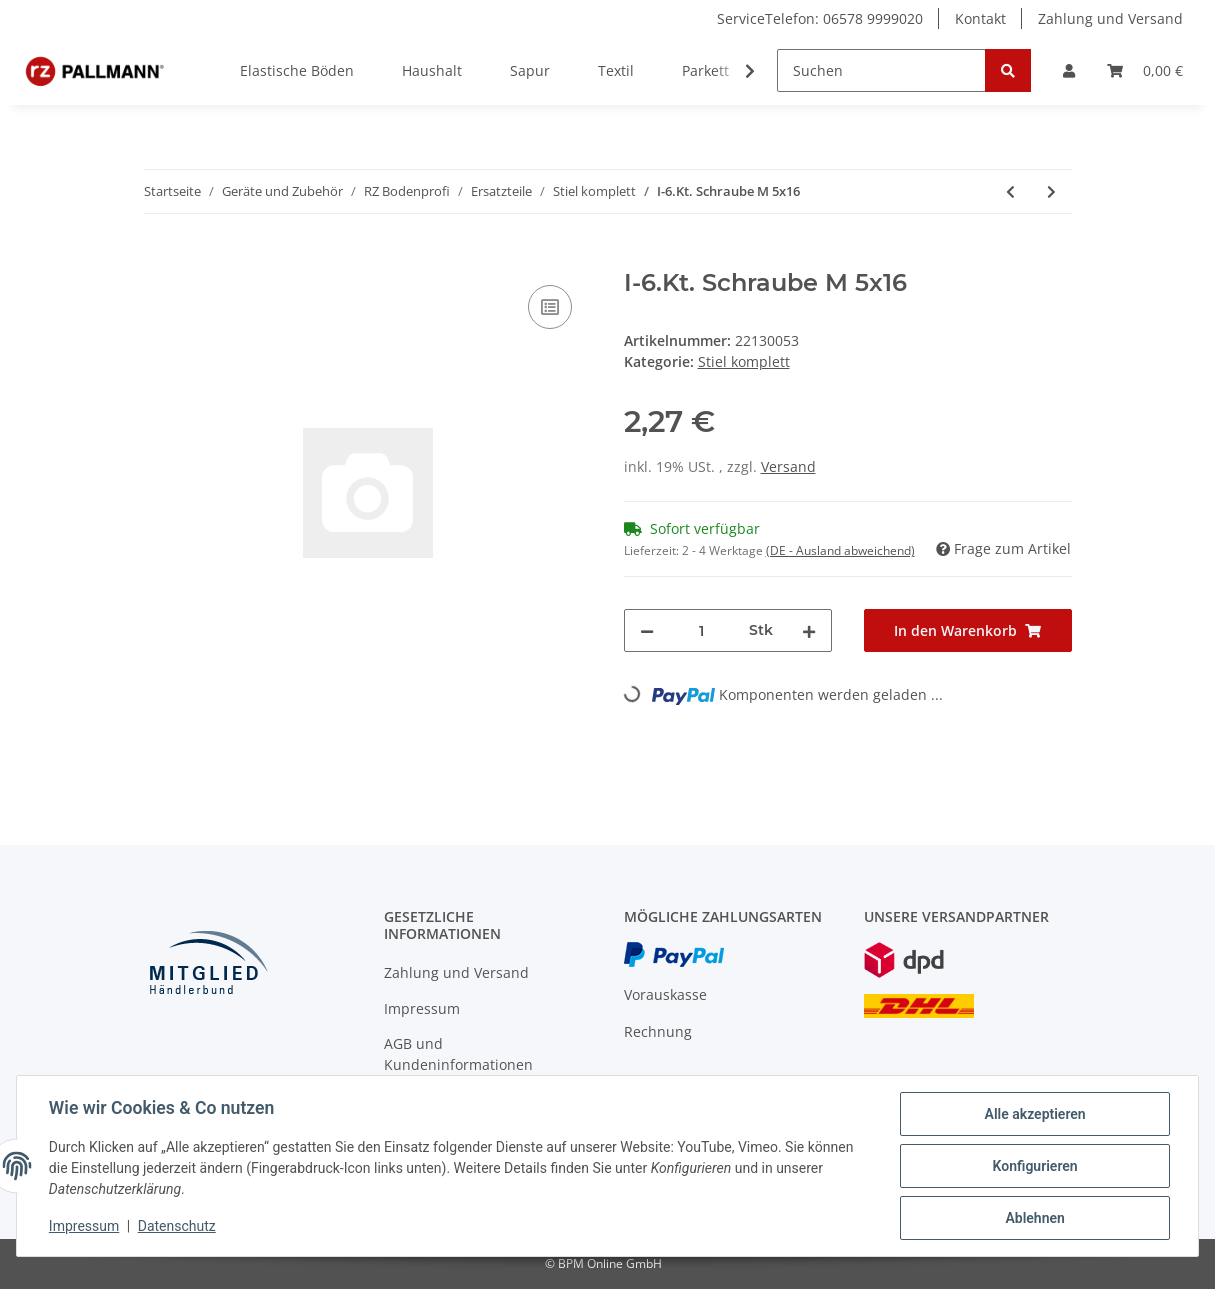  I want to click on Stiel komplett, so click(744, 361).